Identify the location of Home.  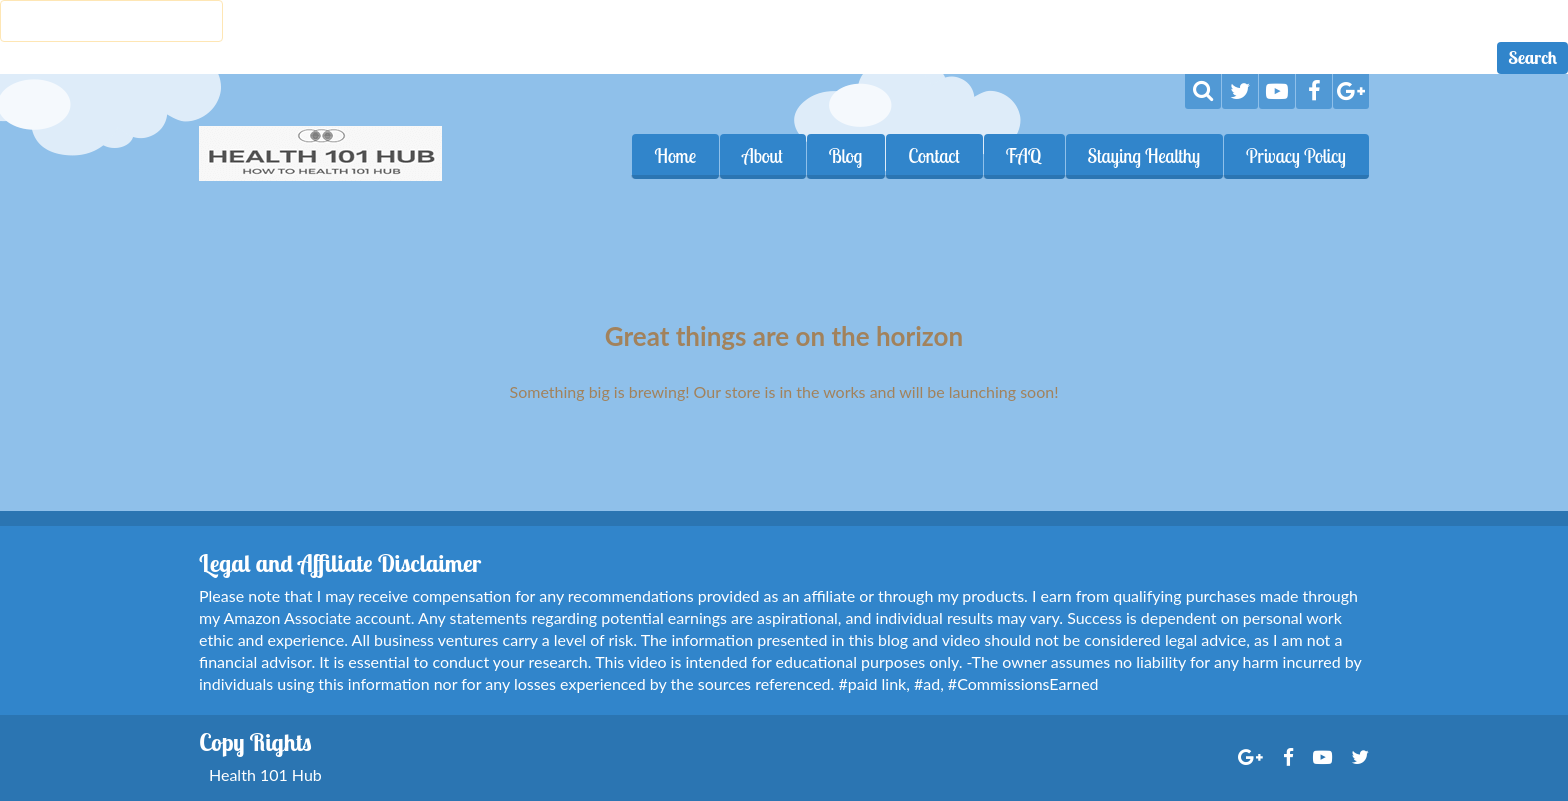
(675, 156).